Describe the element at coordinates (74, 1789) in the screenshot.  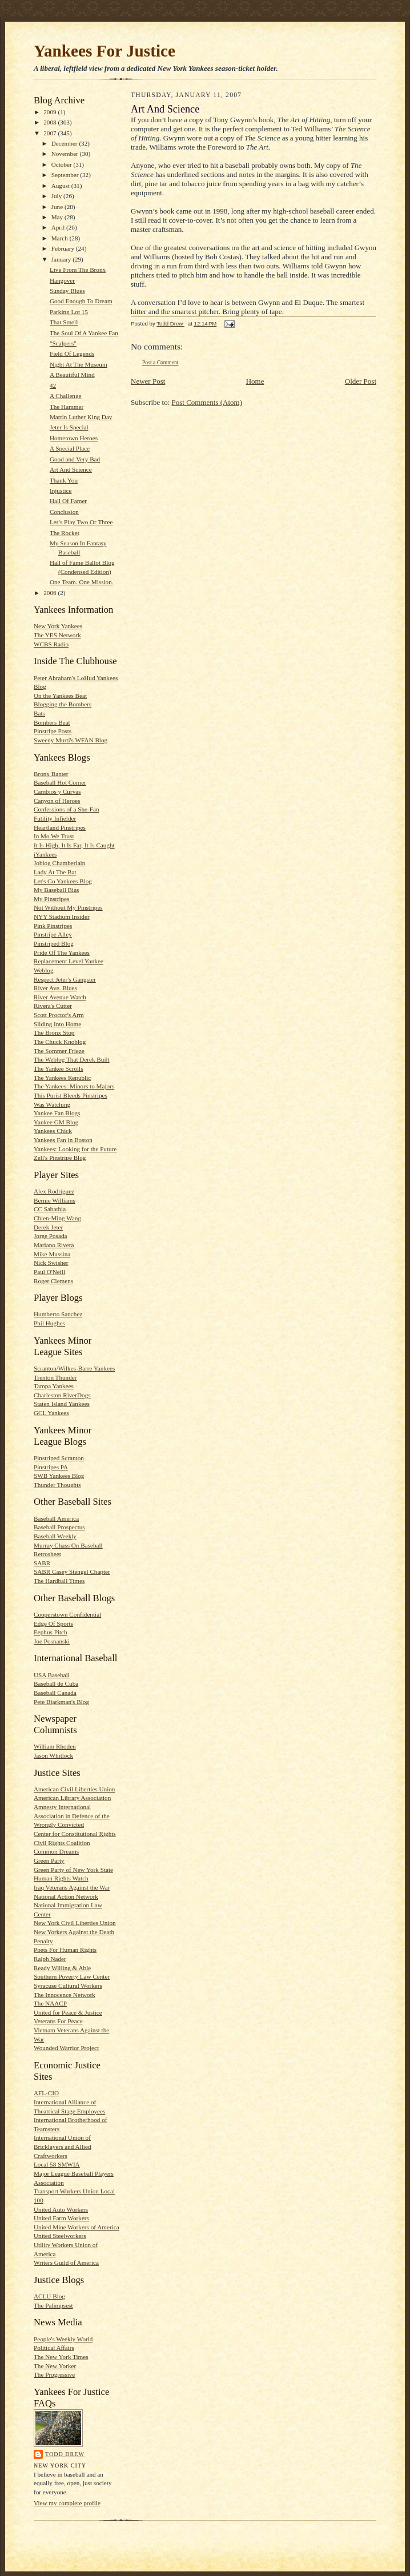
I see `American Civil Liberties Union` at that location.